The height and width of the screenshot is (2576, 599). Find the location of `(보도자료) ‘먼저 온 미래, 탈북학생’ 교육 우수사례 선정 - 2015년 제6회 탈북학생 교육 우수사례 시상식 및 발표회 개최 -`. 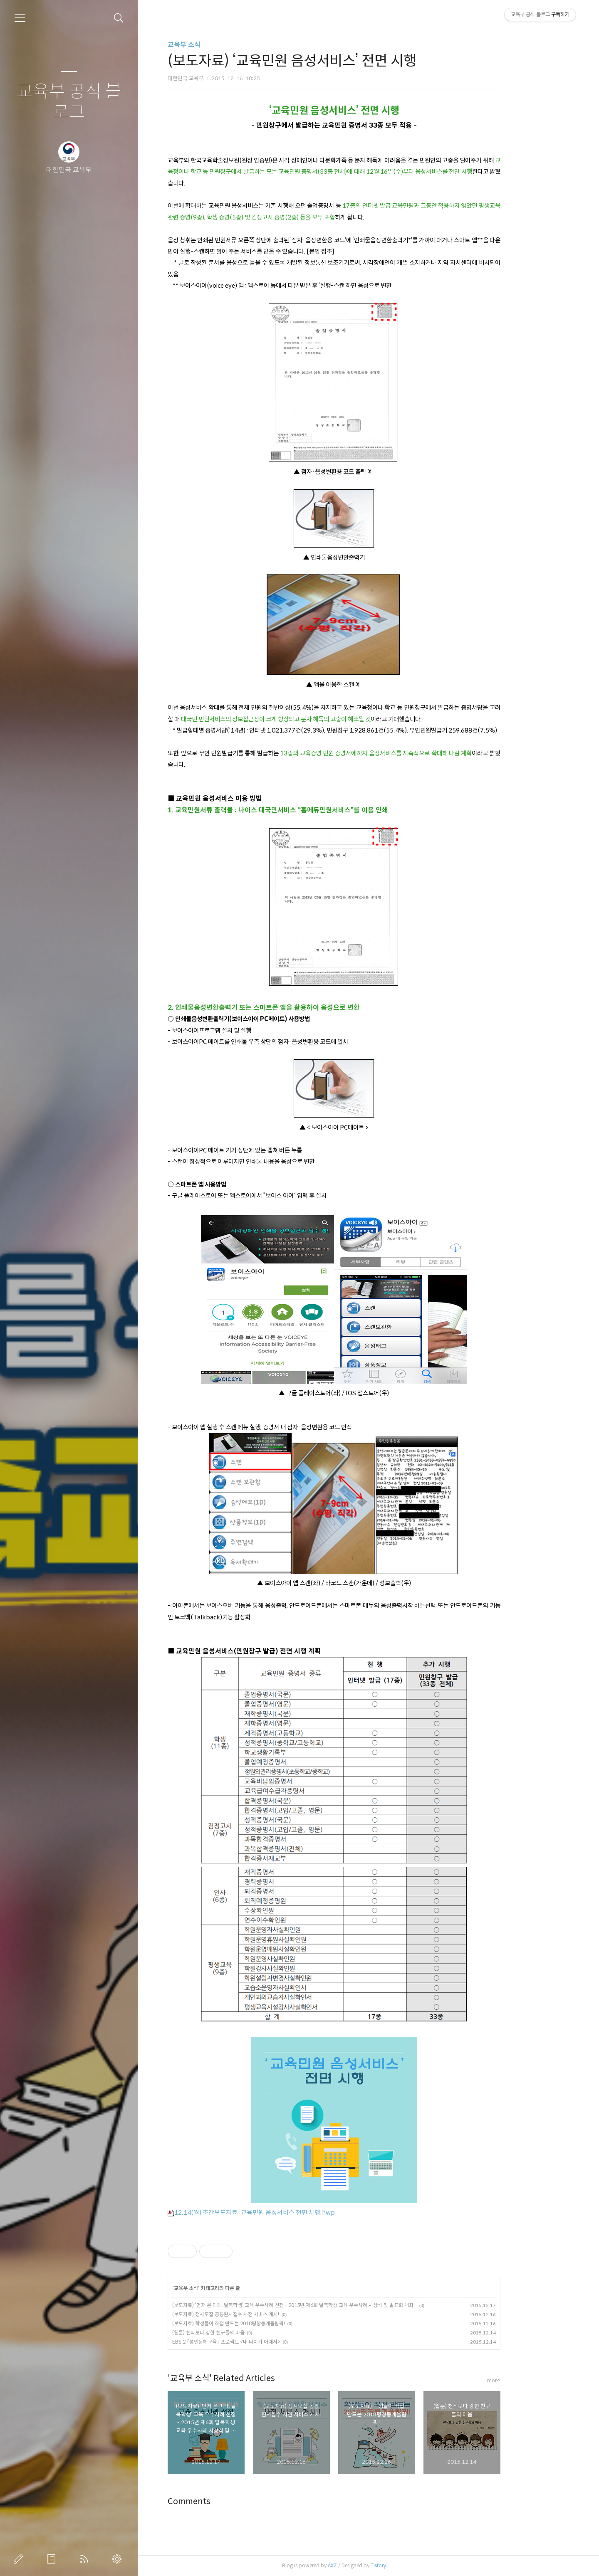

(보도자료) ‘먼저 온 미래, 탈북학생’ 교육 우수사례 선정 - 2015년 제6회 탈북학생 교육 우수사례 시상식 및 발표회 개최 - is located at coordinates (329, 2305).